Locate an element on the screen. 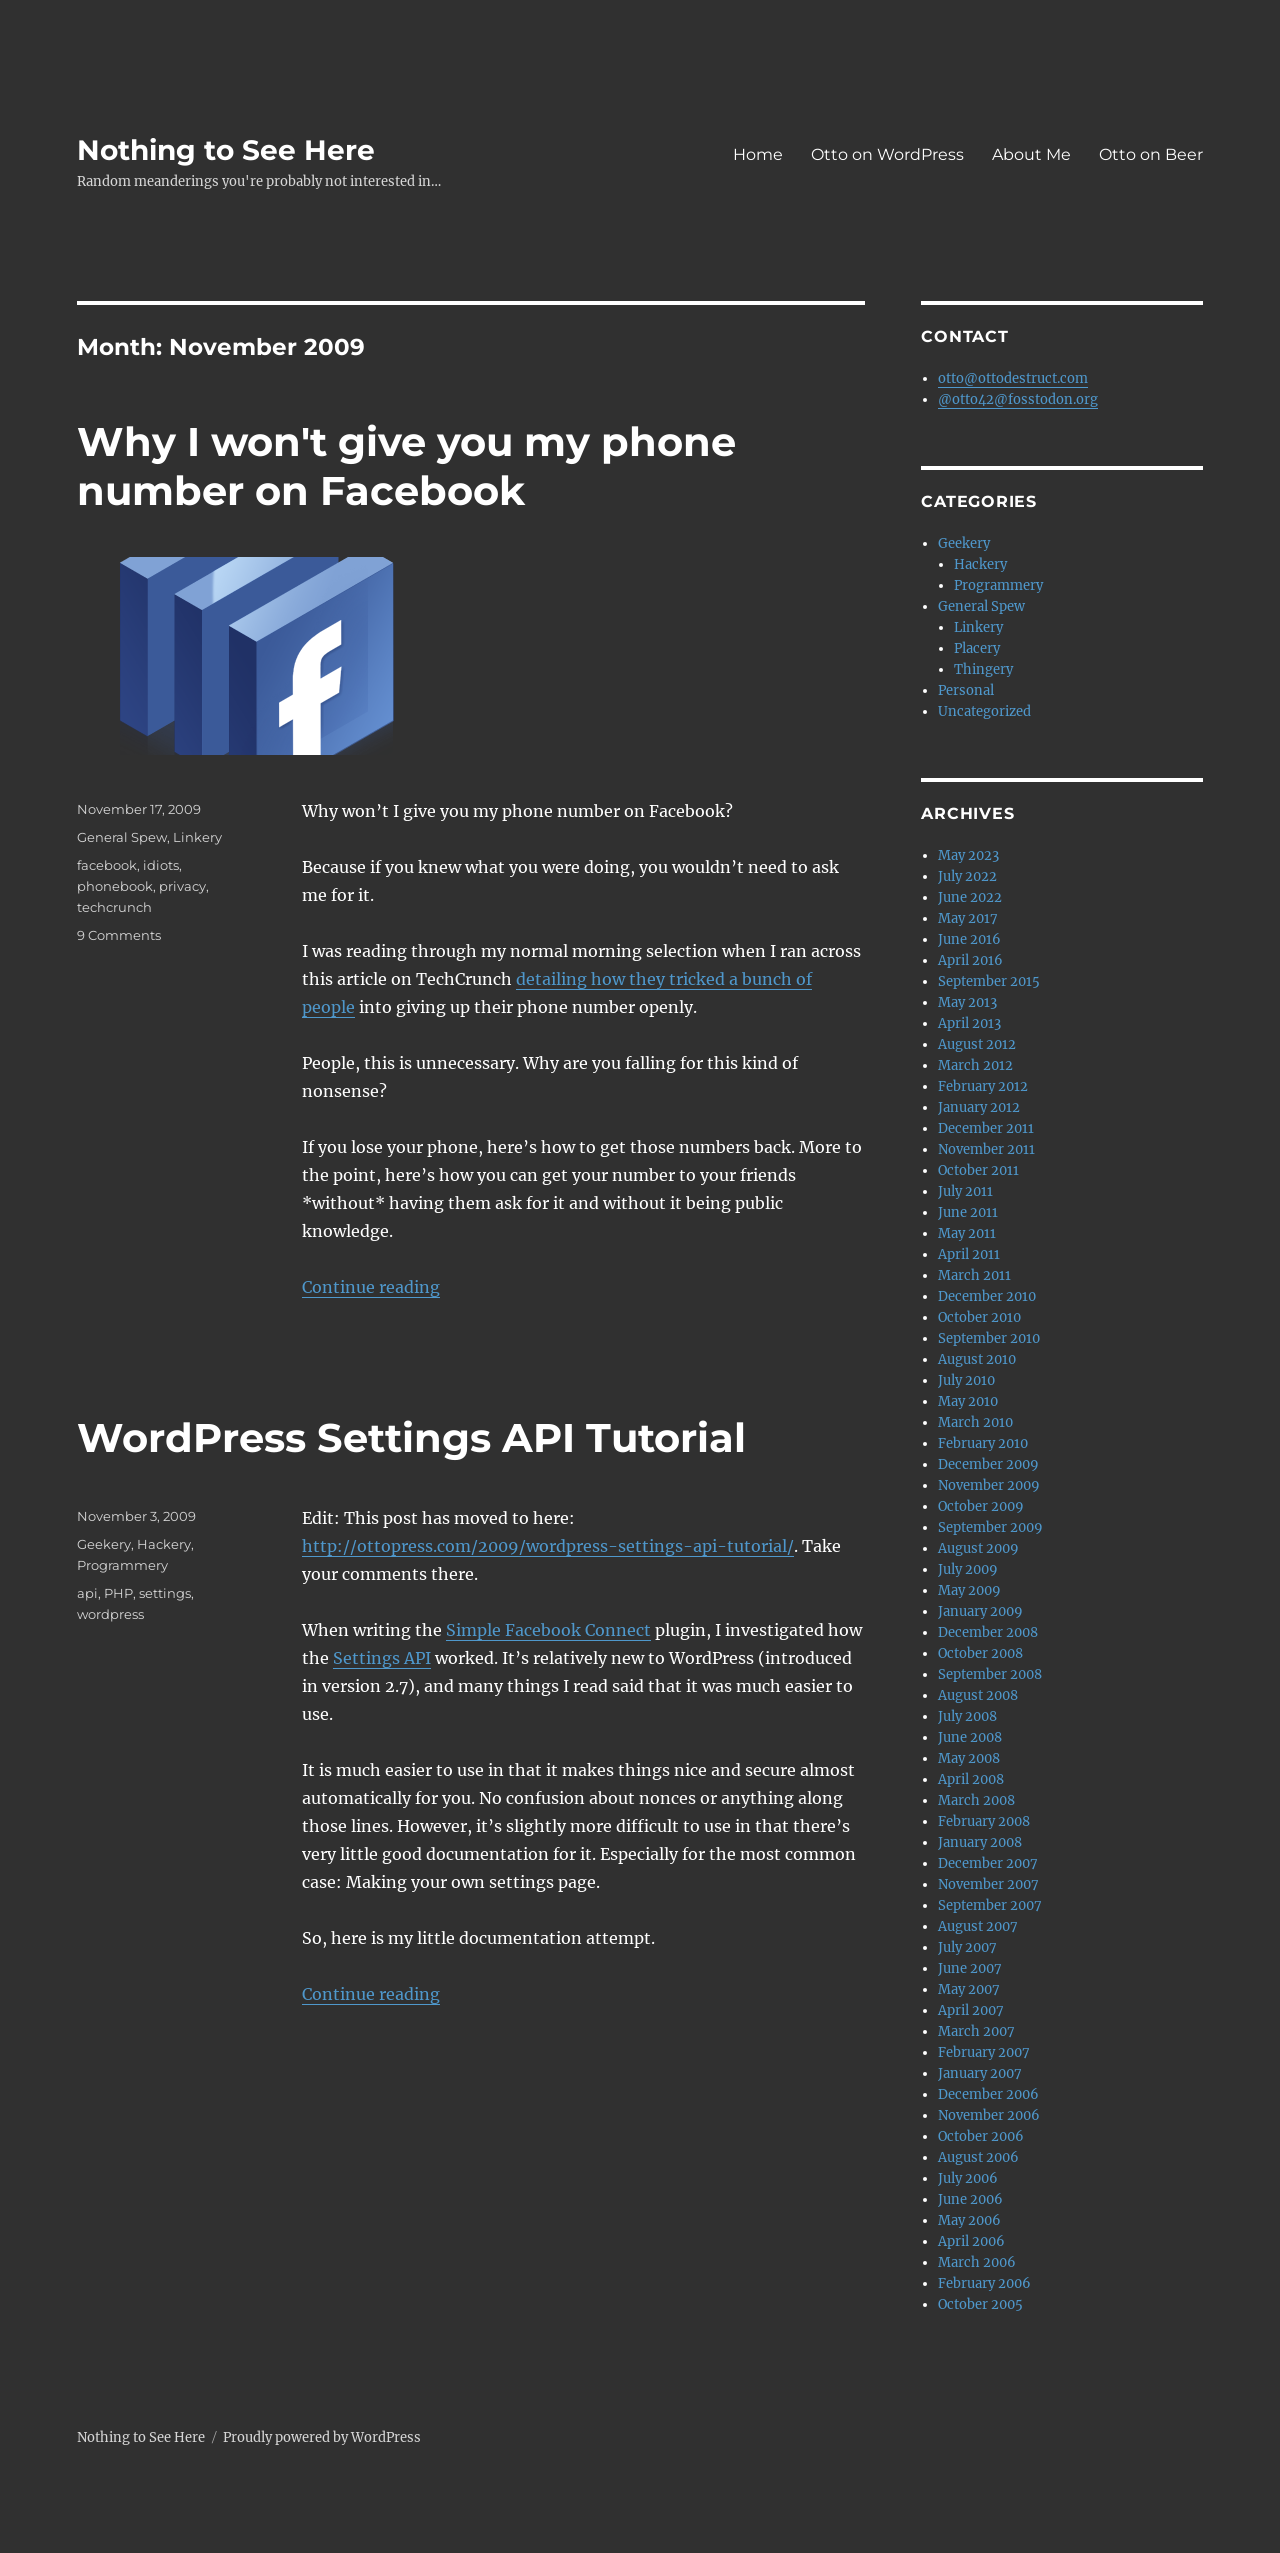 This screenshot has width=1280, height=2553. api is located at coordinates (87, 1593).